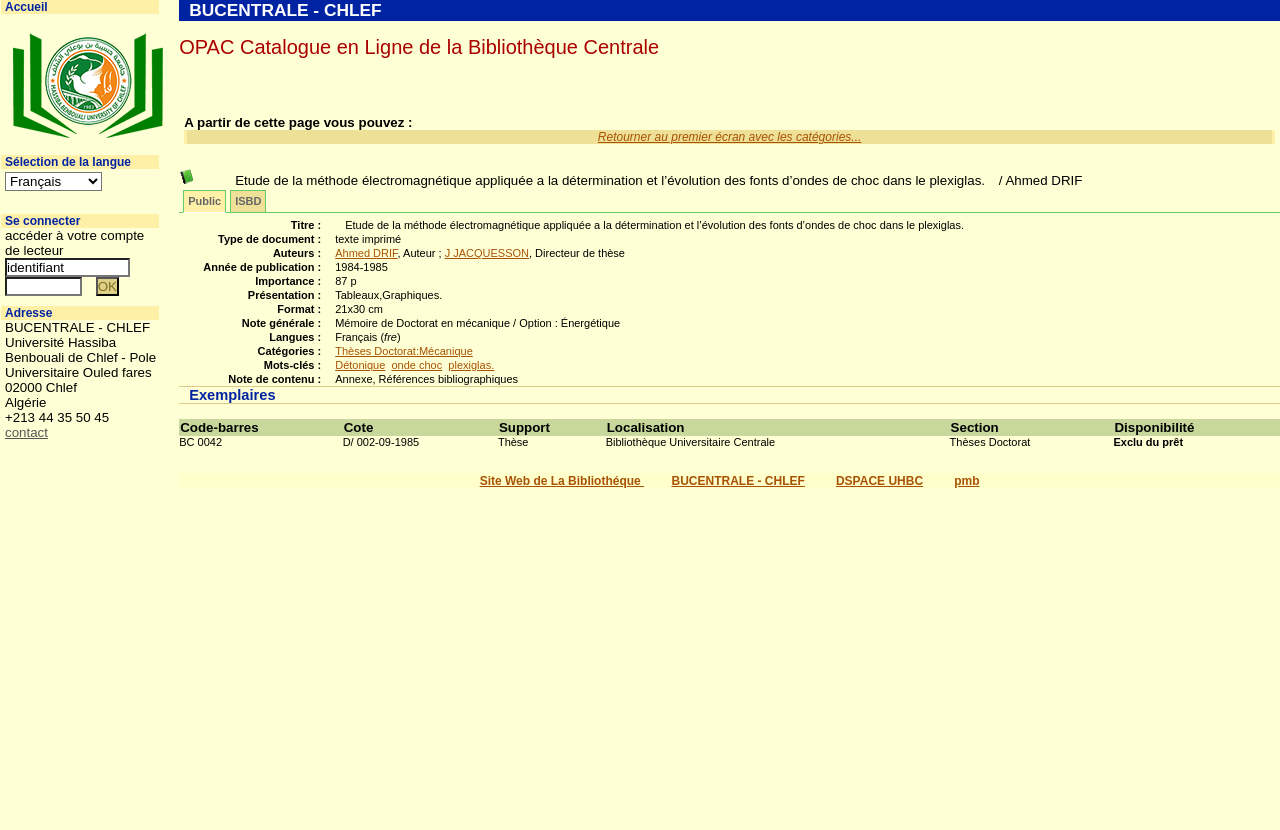 The width and height of the screenshot is (1280, 830). Describe the element at coordinates (471, 365) in the screenshot. I see `plexiglas.` at that location.